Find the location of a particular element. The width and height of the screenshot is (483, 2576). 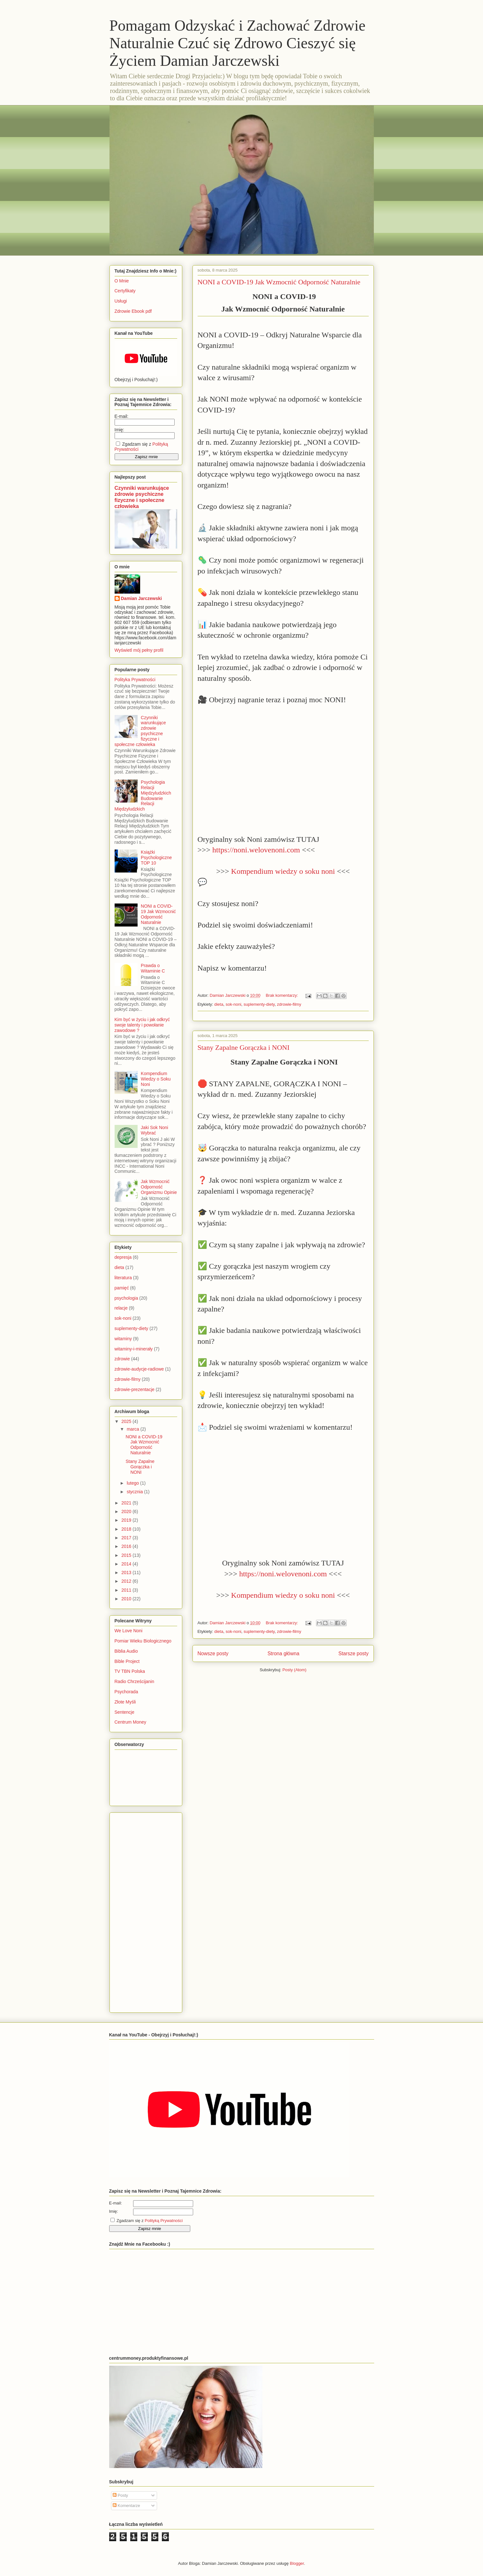

Brak komentarzy: is located at coordinates (282, 995).